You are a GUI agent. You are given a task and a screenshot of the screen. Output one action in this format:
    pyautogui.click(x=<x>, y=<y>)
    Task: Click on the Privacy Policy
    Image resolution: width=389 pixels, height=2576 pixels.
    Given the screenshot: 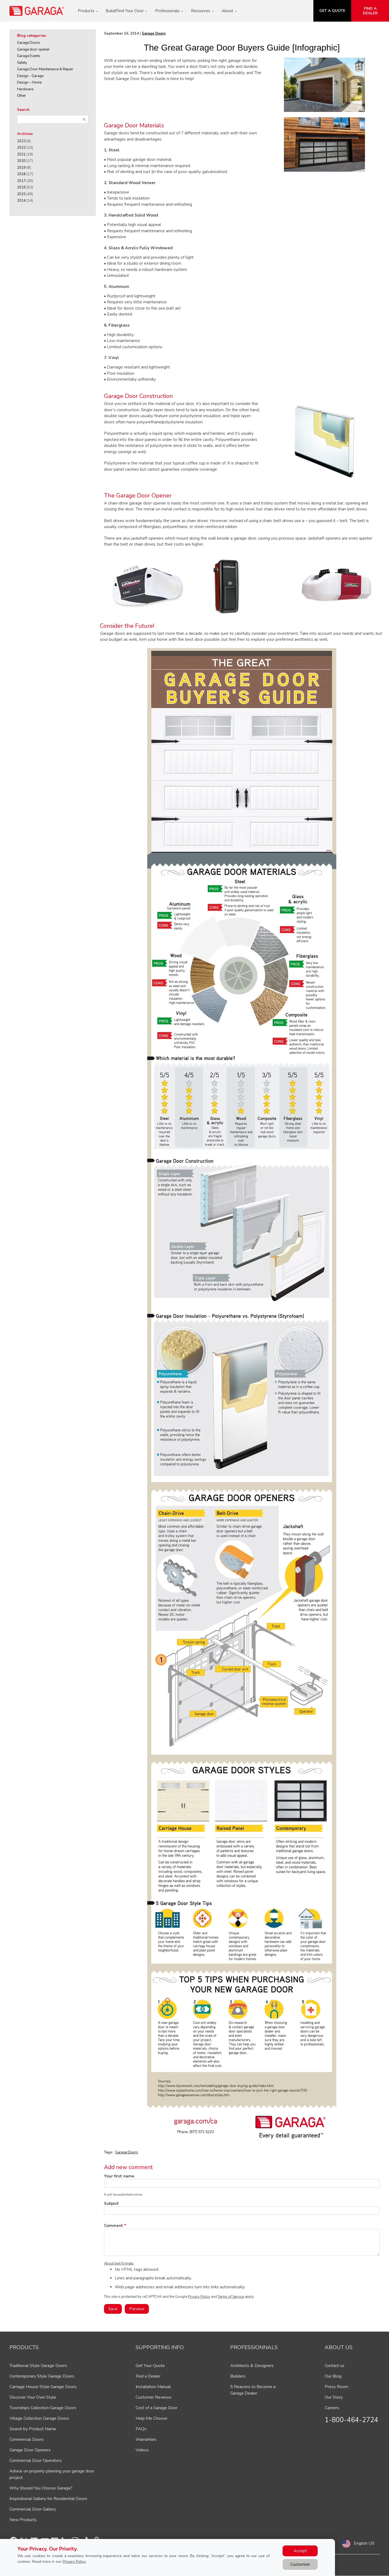 What is the action you would take?
    pyautogui.click(x=199, y=2296)
    